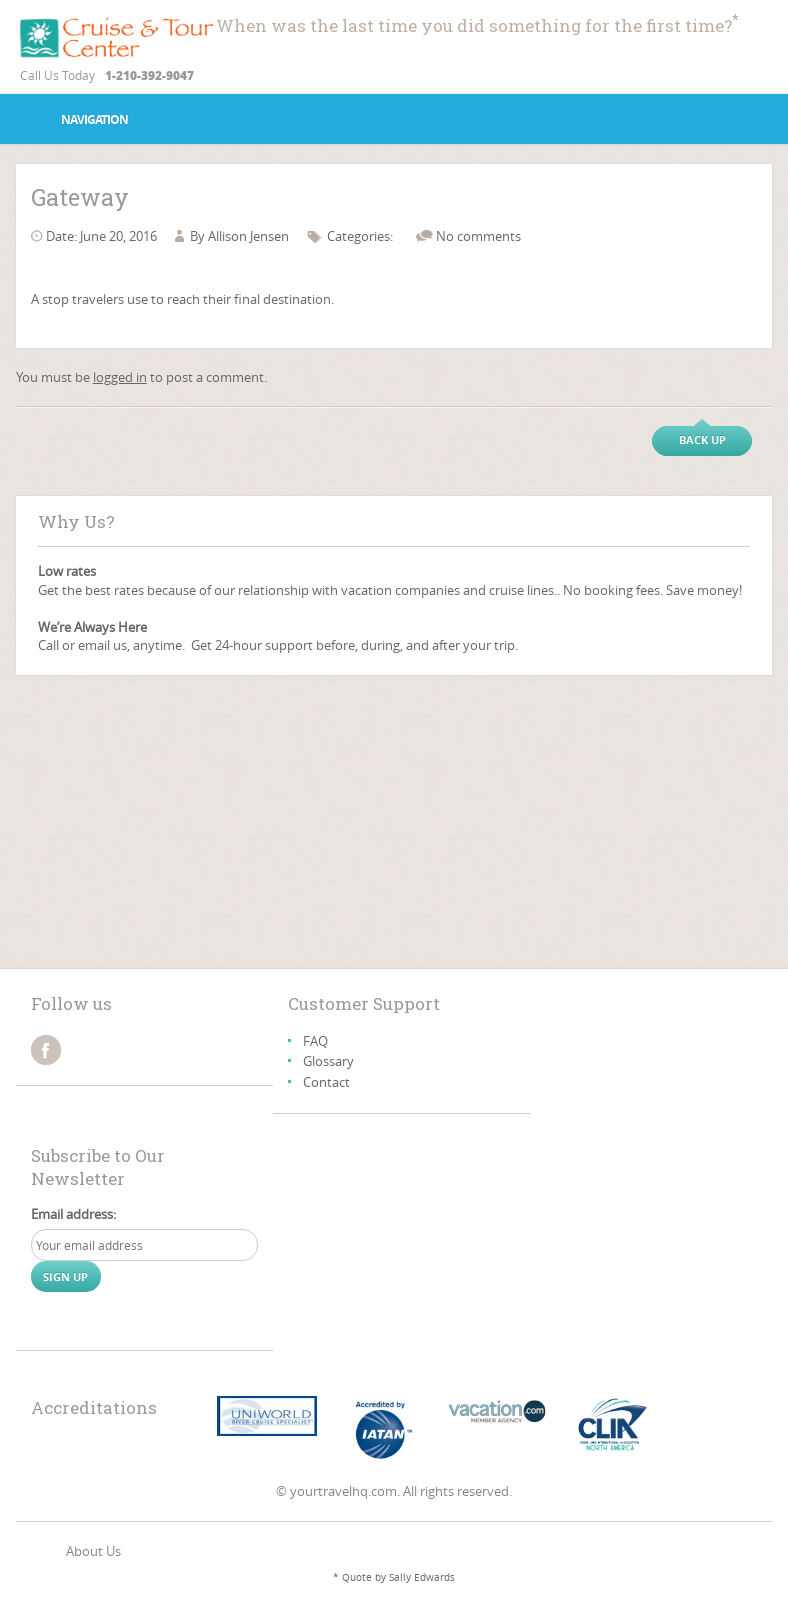  What do you see at coordinates (46, 1050) in the screenshot?
I see `facebook` at bounding box center [46, 1050].